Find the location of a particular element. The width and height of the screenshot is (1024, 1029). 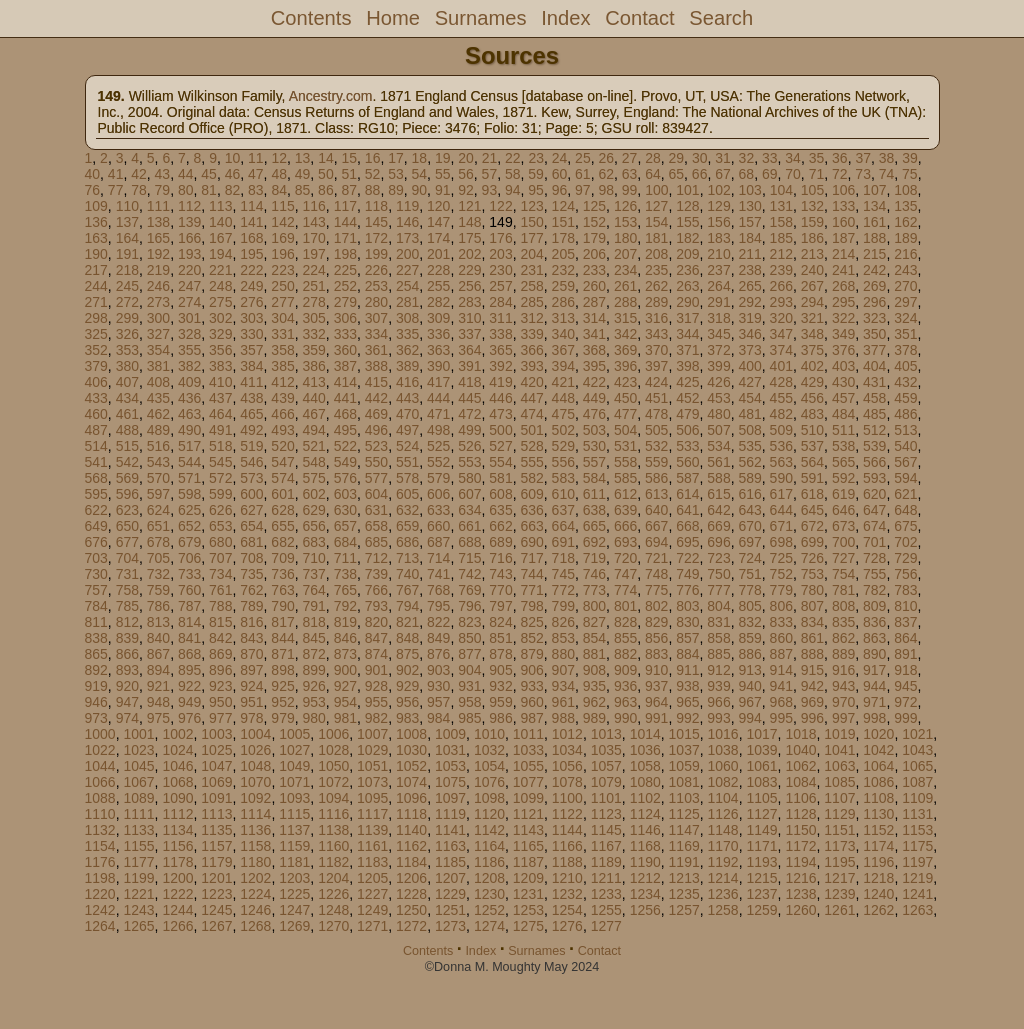

1084 is located at coordinates (800, 782).